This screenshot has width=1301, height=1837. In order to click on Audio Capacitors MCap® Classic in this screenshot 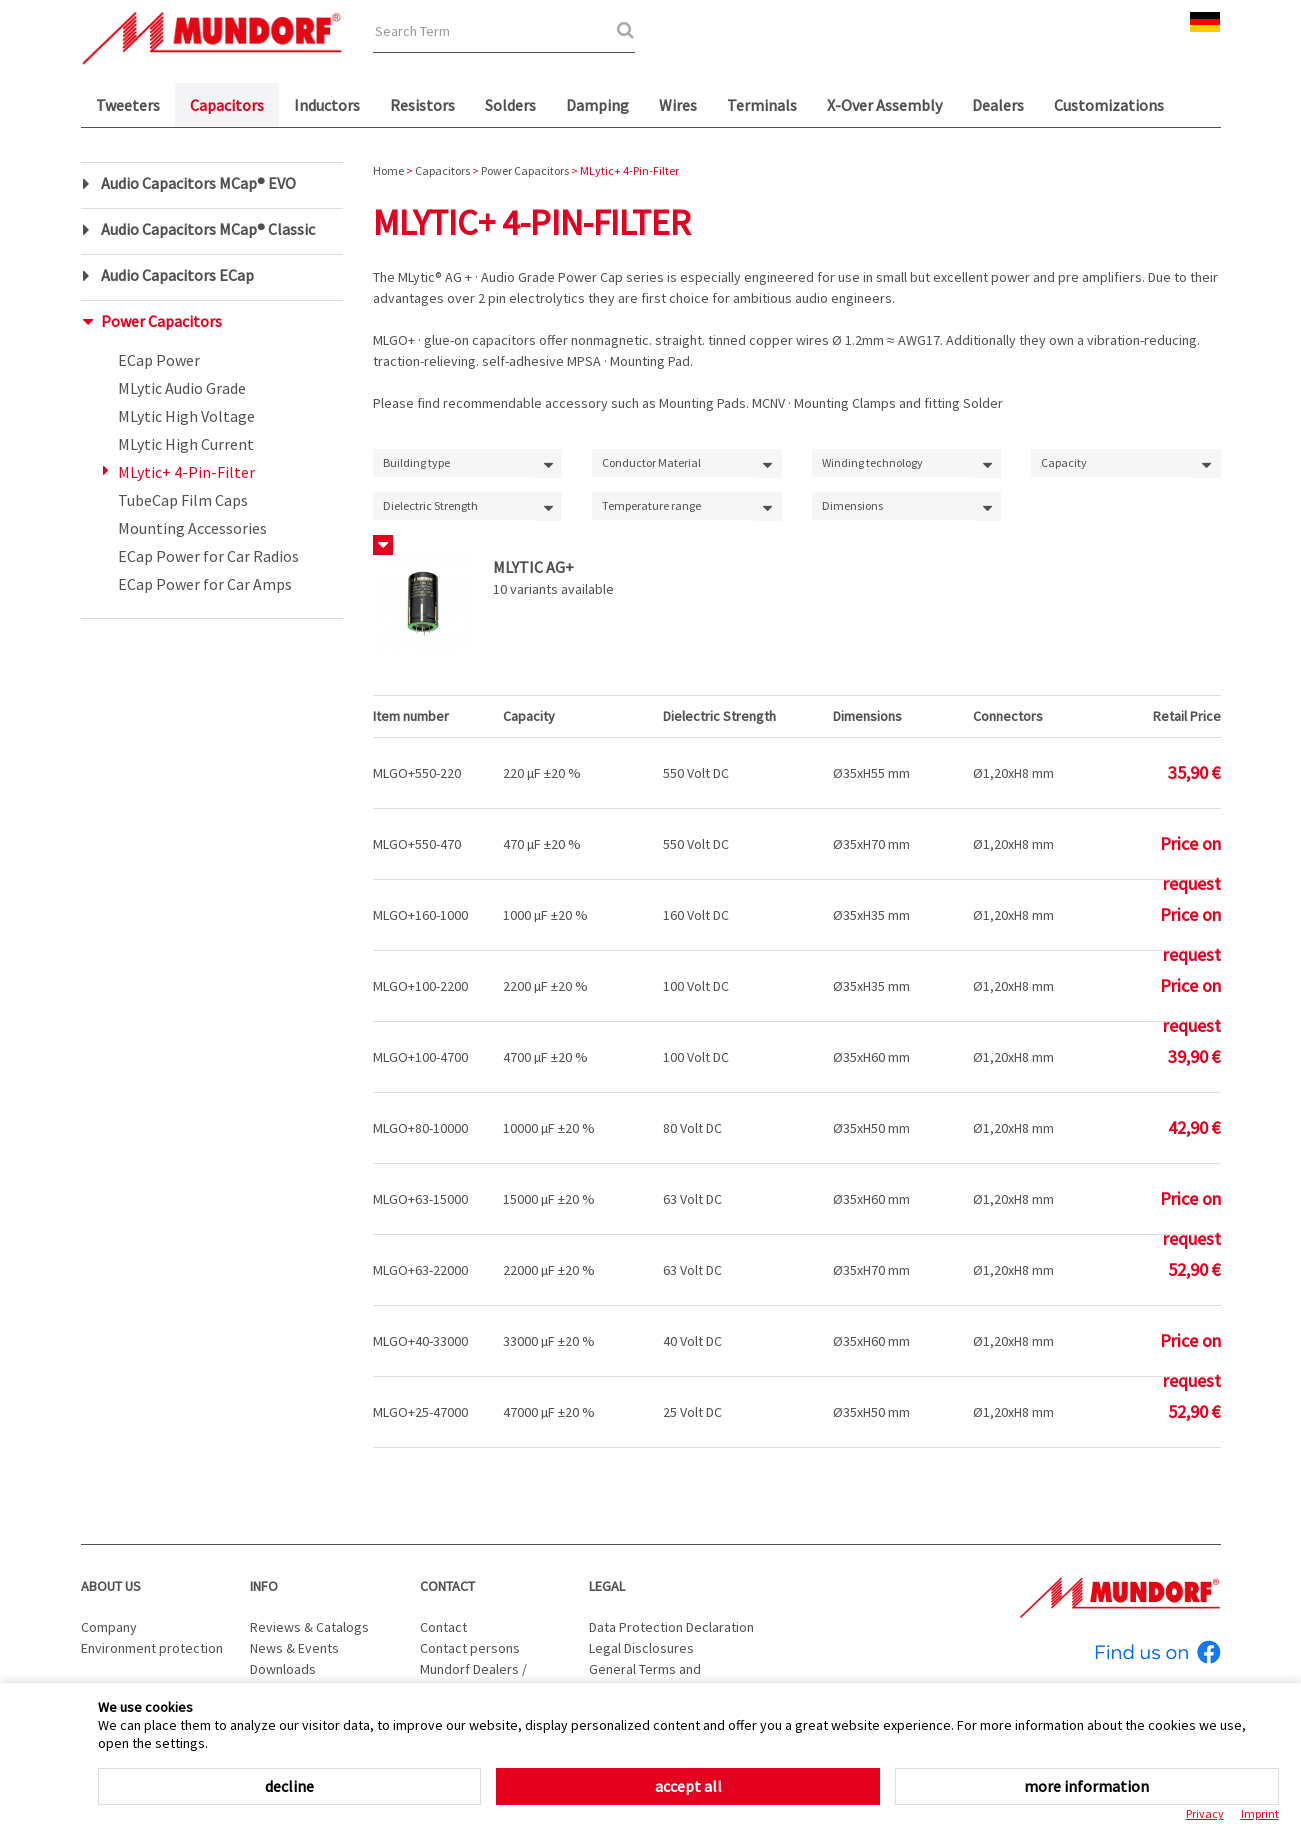, I will do `click(208, 229)`.